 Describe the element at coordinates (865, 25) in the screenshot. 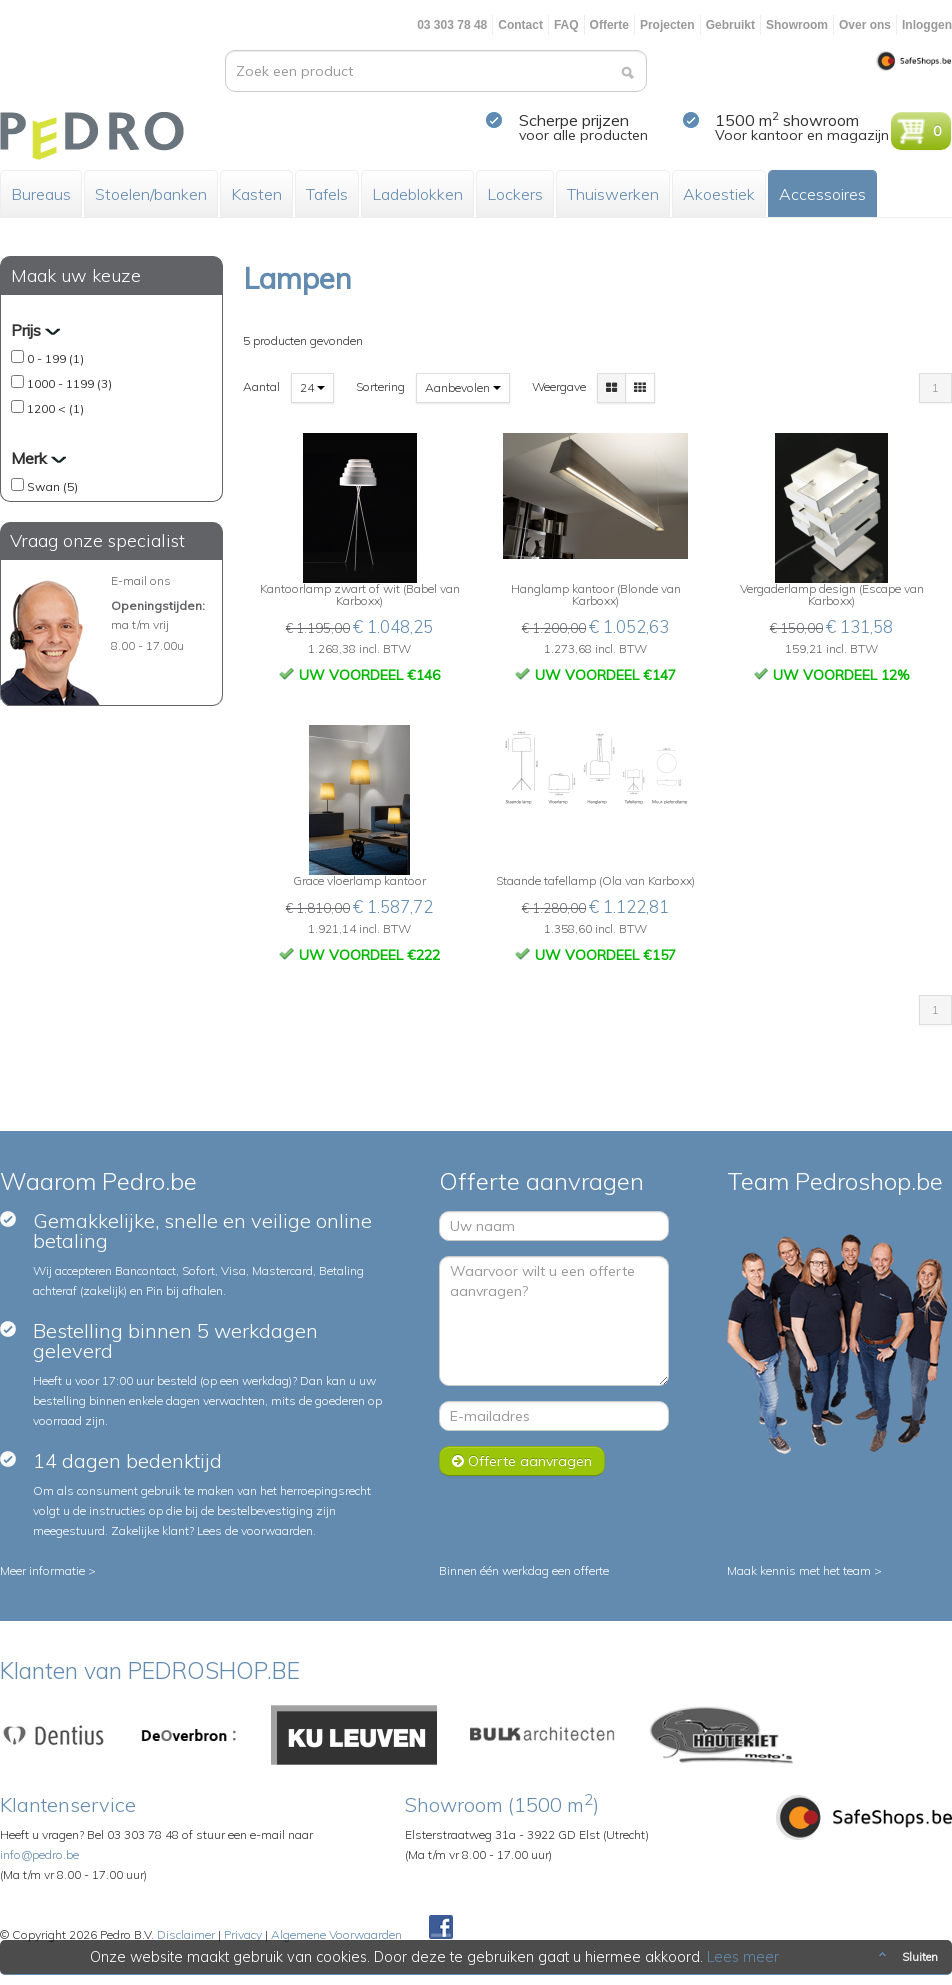

I see `Over ons` at that location.